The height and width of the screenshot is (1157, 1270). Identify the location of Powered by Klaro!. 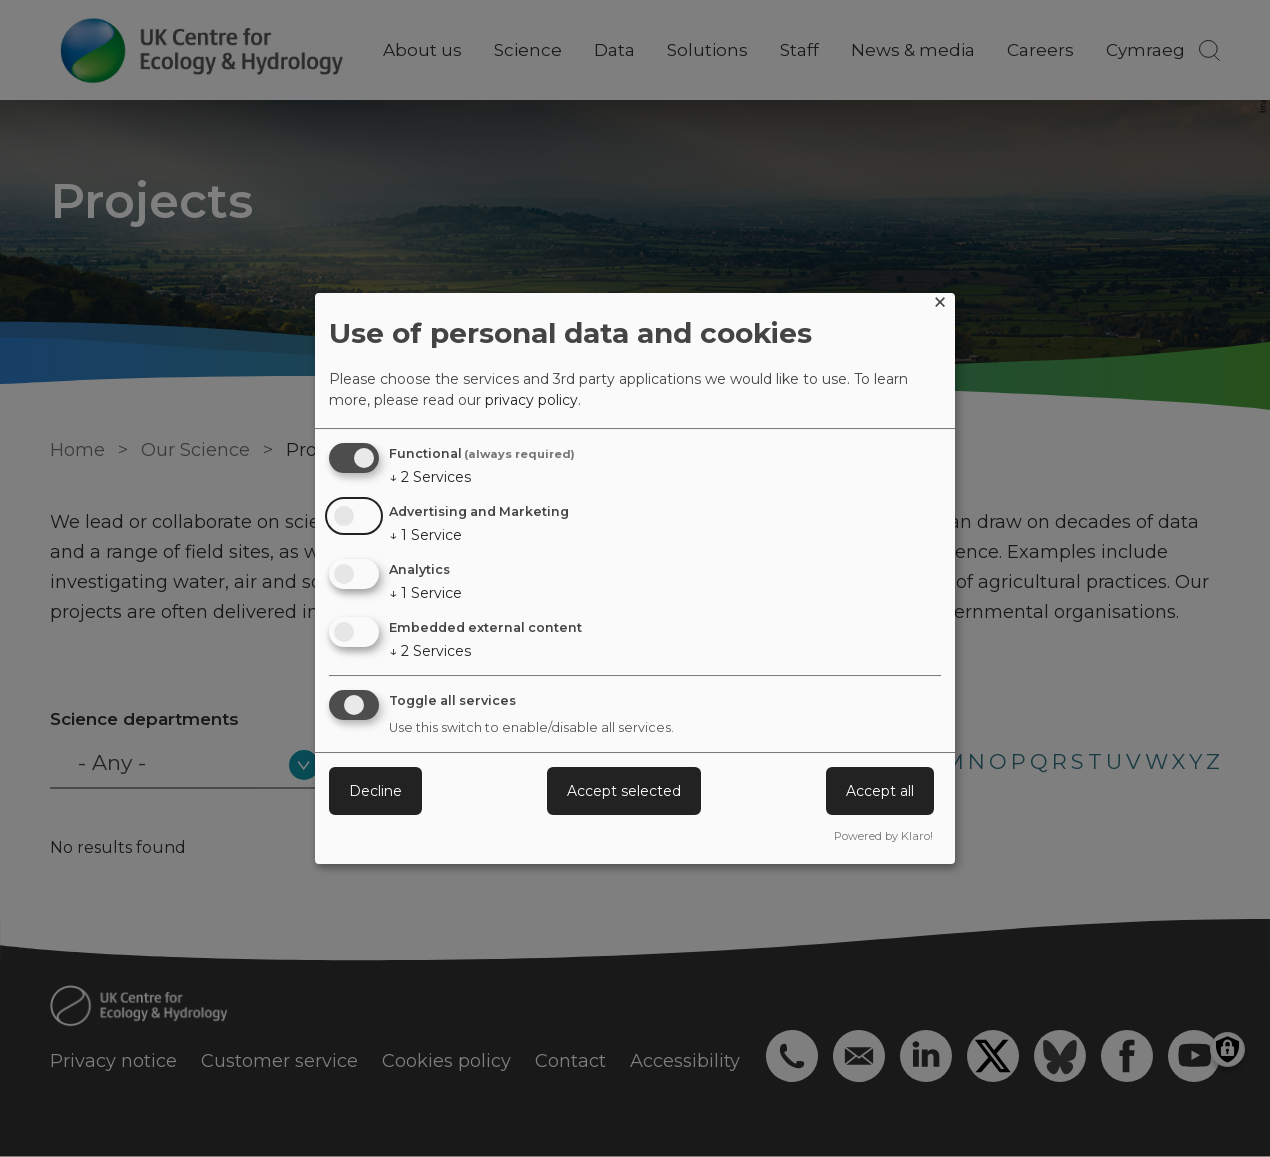
(883, 836).